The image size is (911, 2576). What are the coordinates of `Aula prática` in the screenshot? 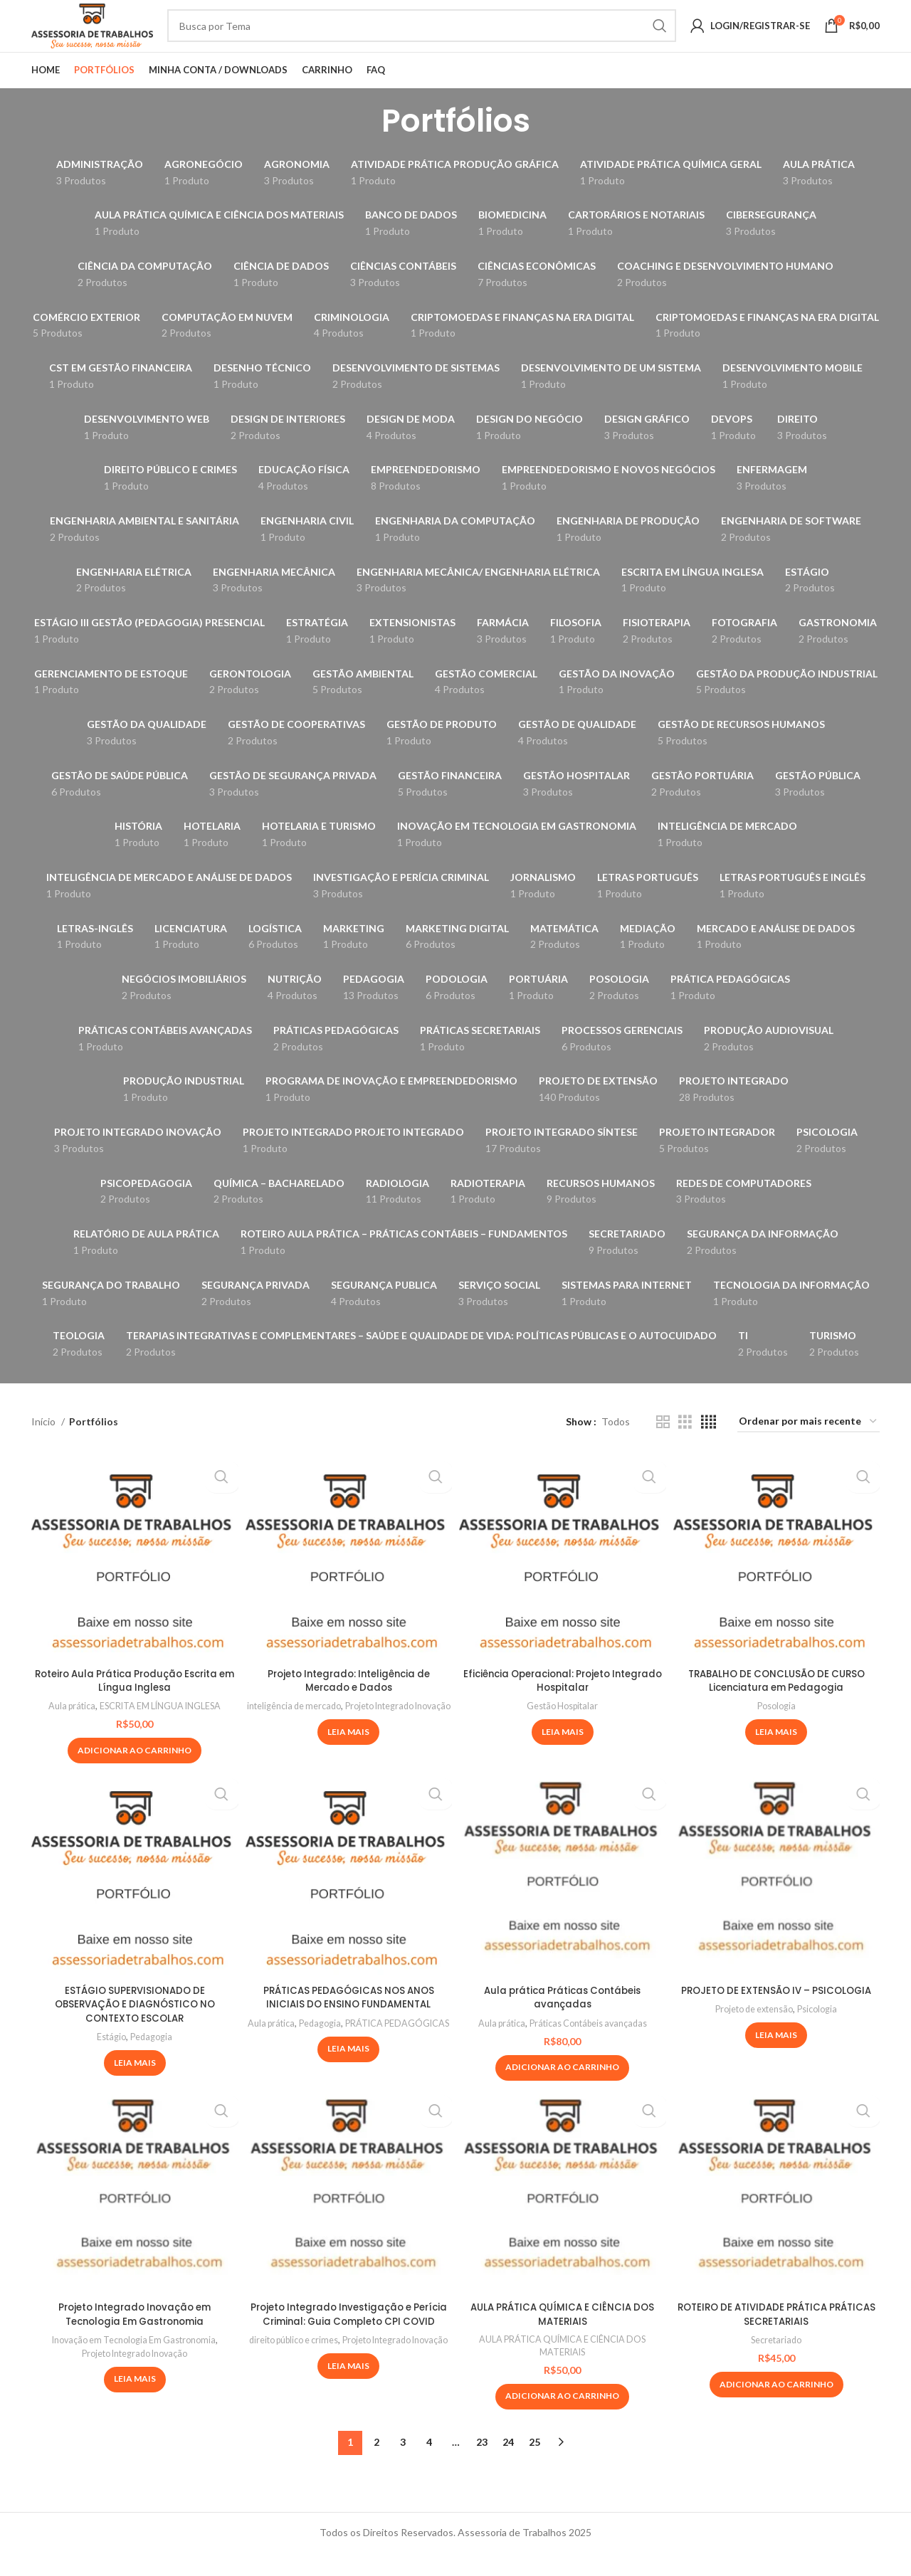 It's located at (67, 1727).